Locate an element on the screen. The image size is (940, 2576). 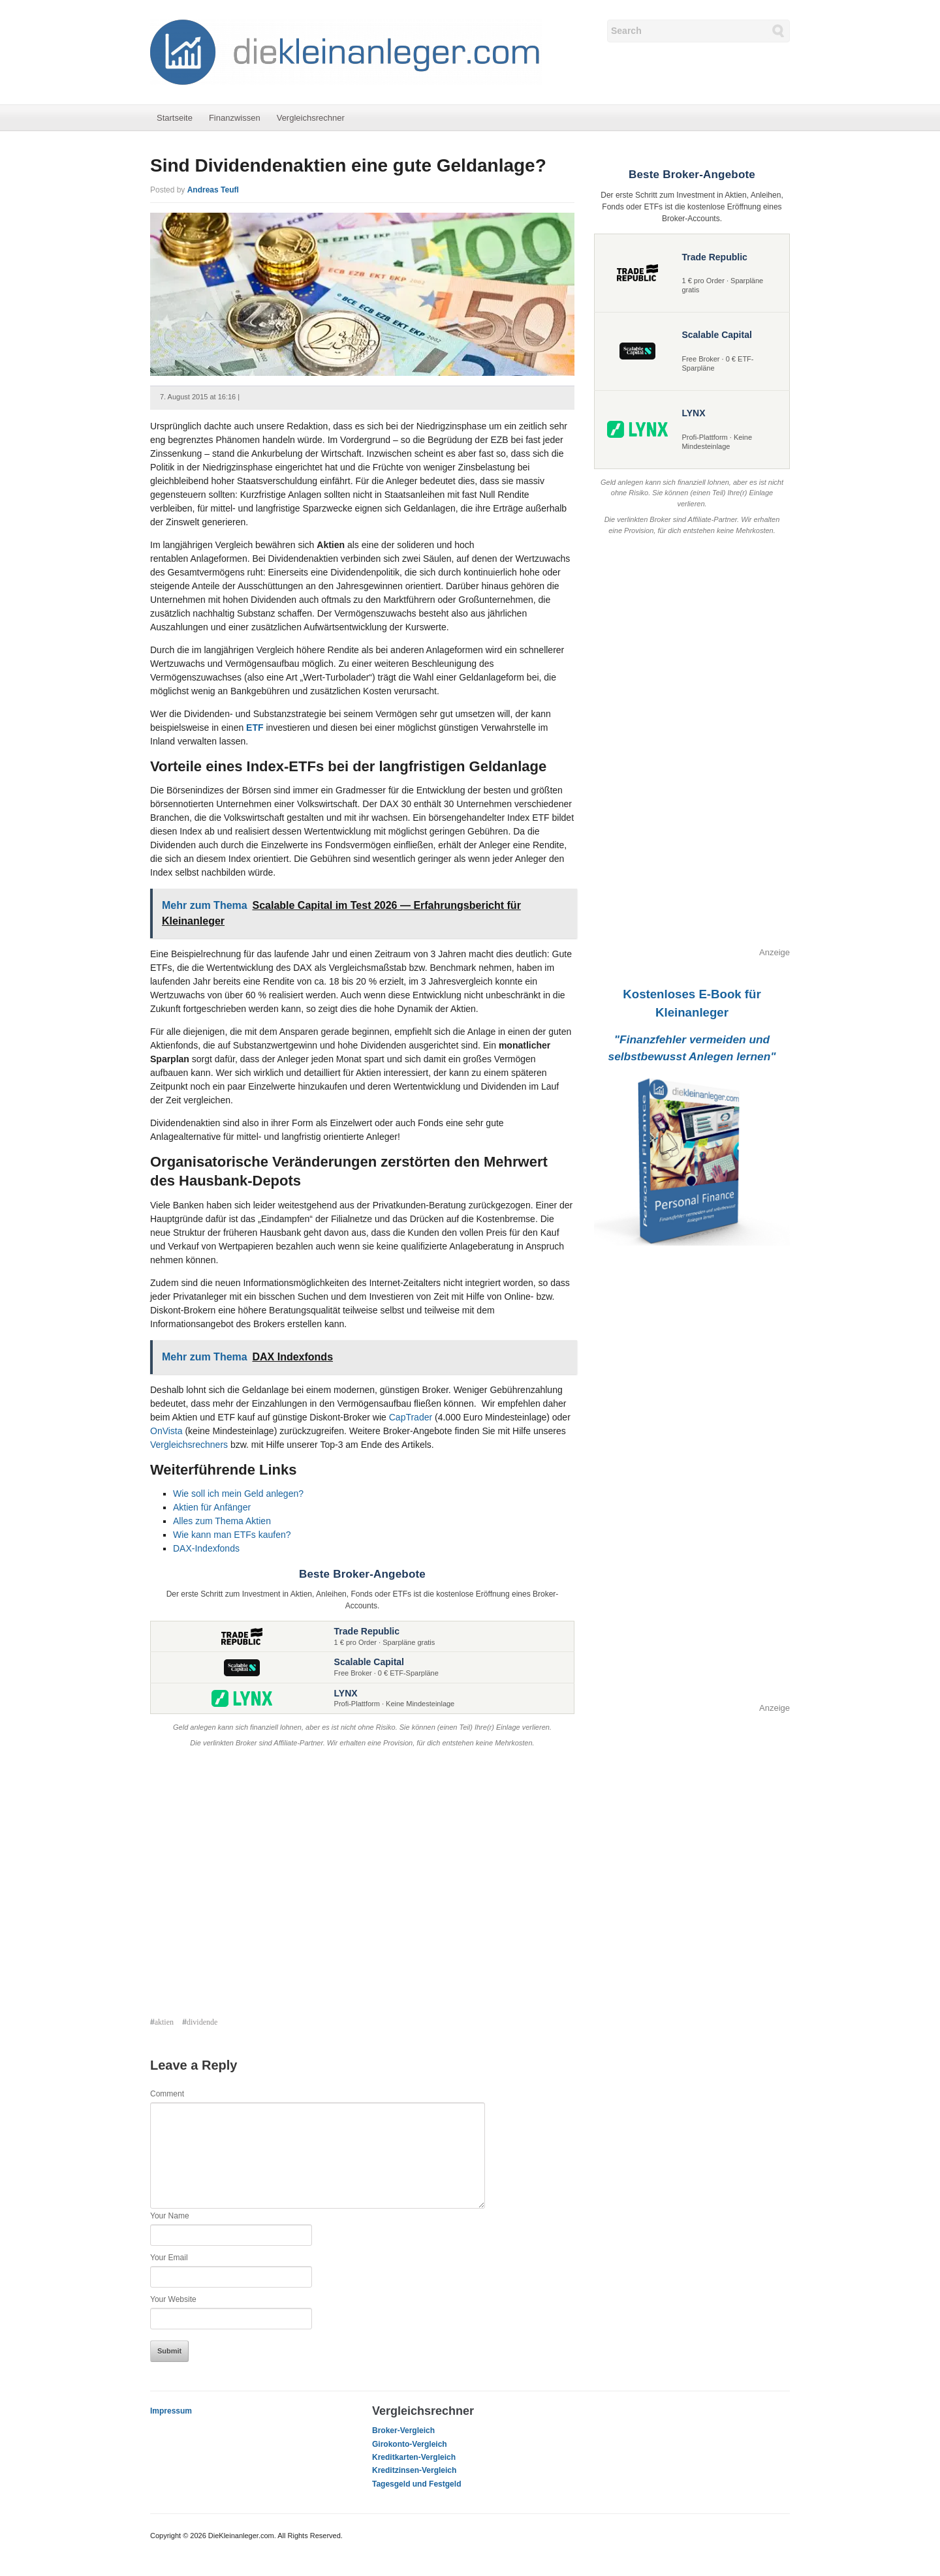
Your Email is located at coordinates (169, 2257).